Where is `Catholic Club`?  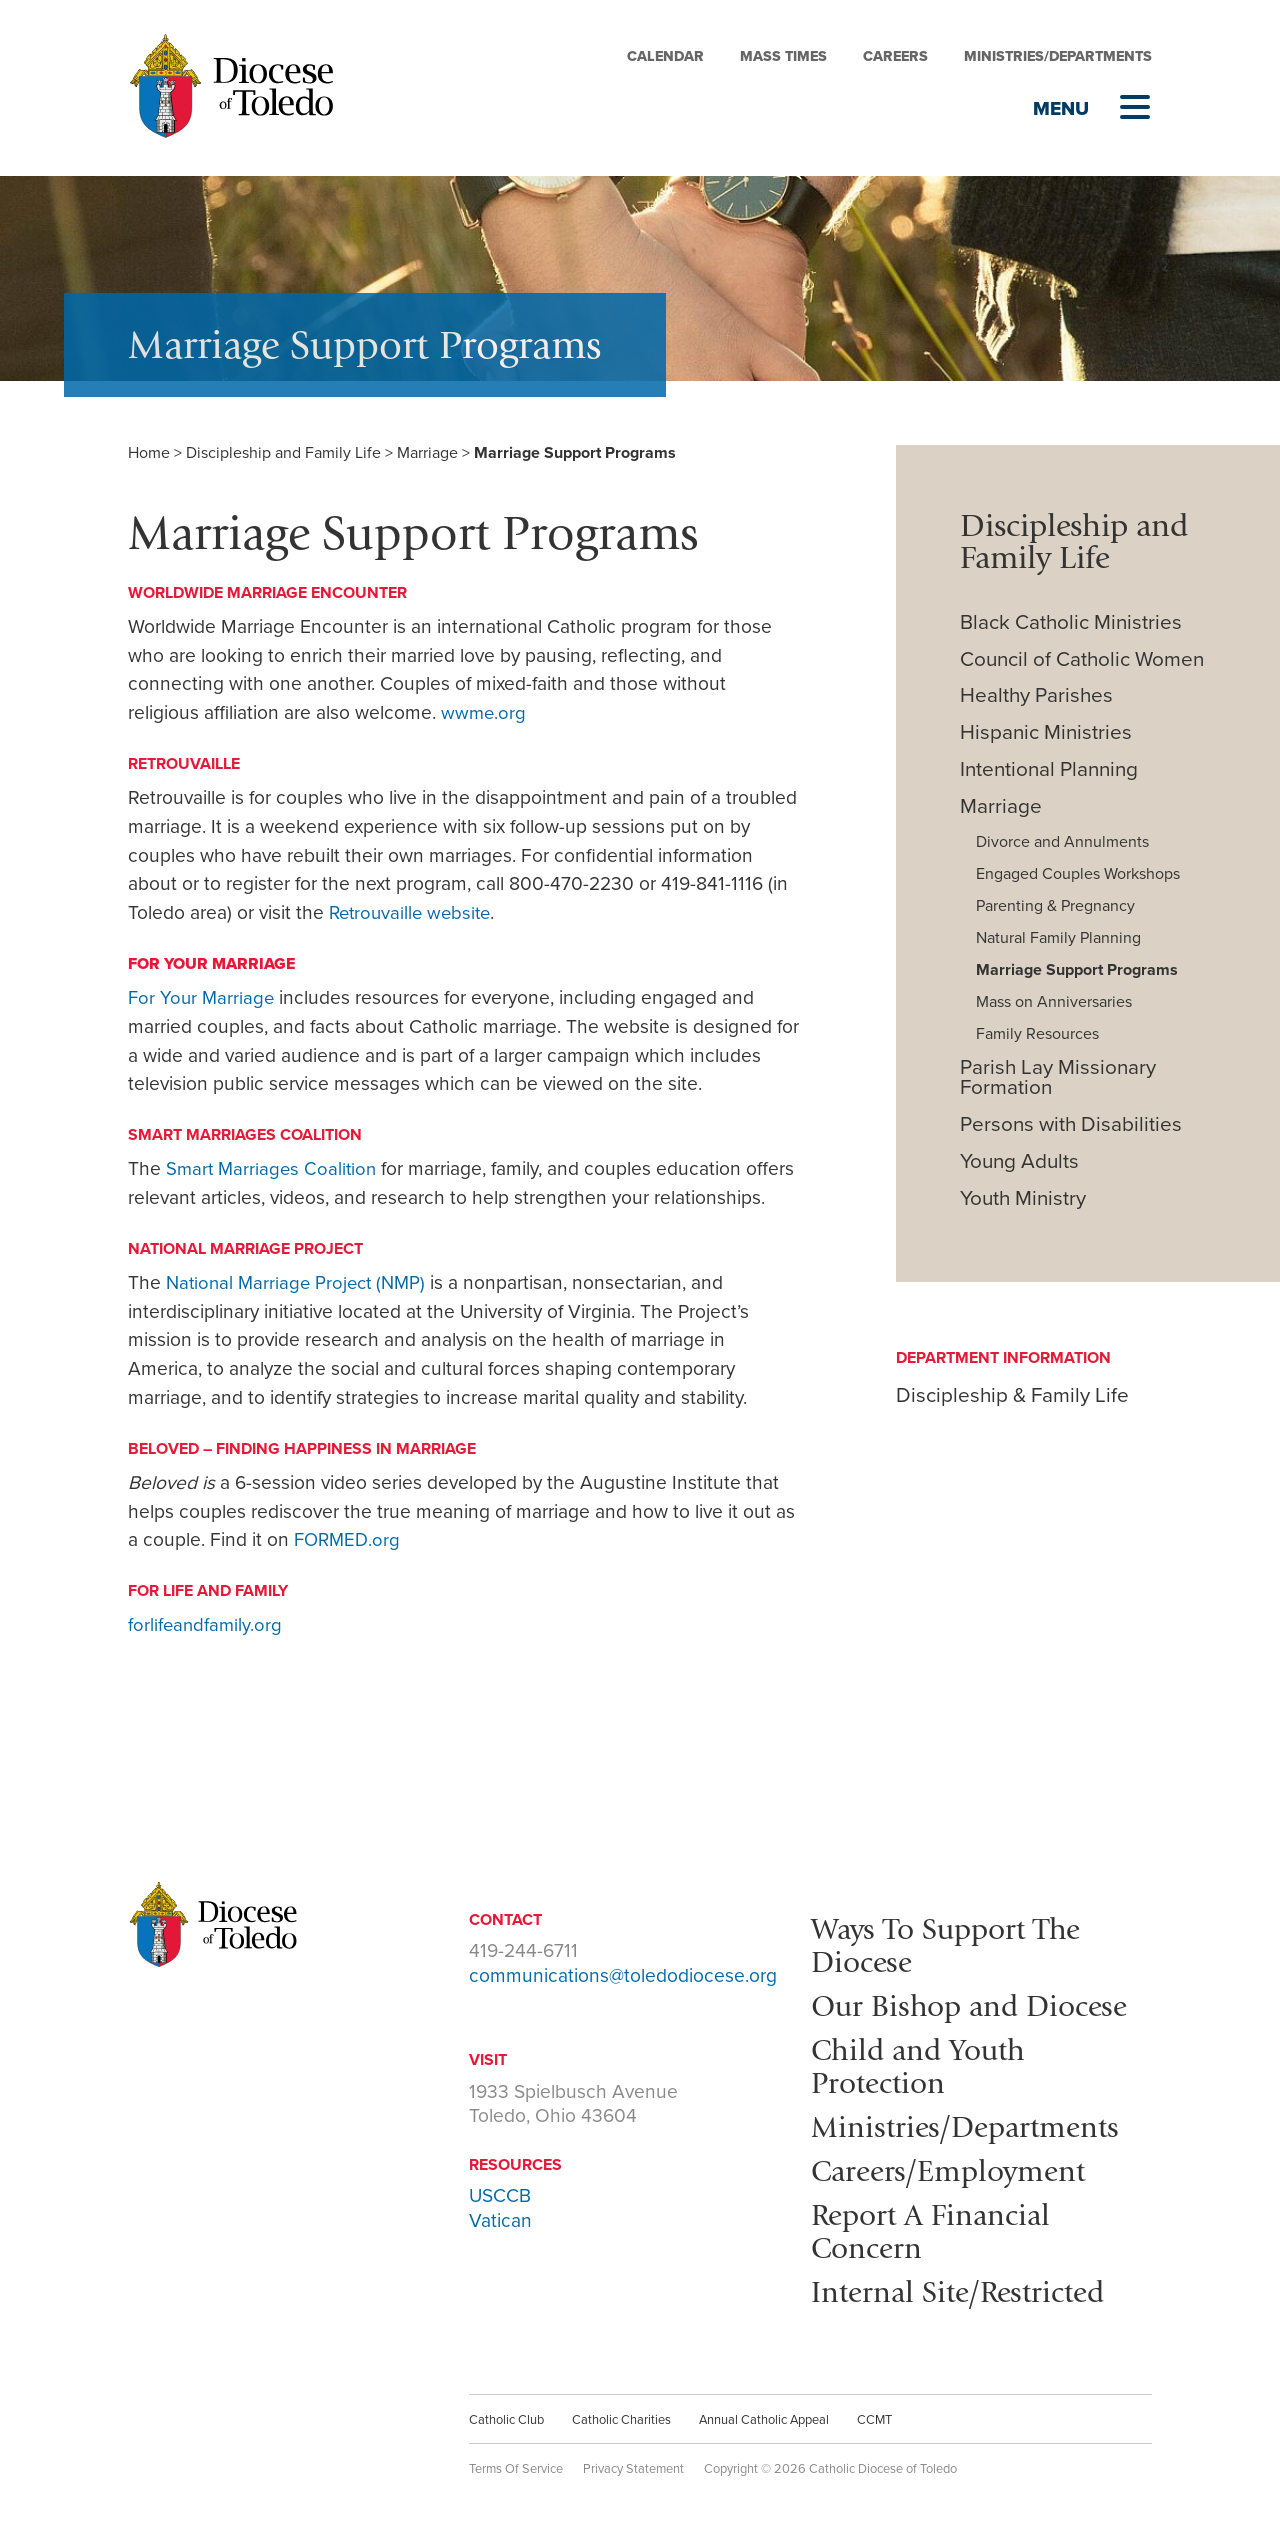
Catholic Club is located at coordinates (506, 2411).